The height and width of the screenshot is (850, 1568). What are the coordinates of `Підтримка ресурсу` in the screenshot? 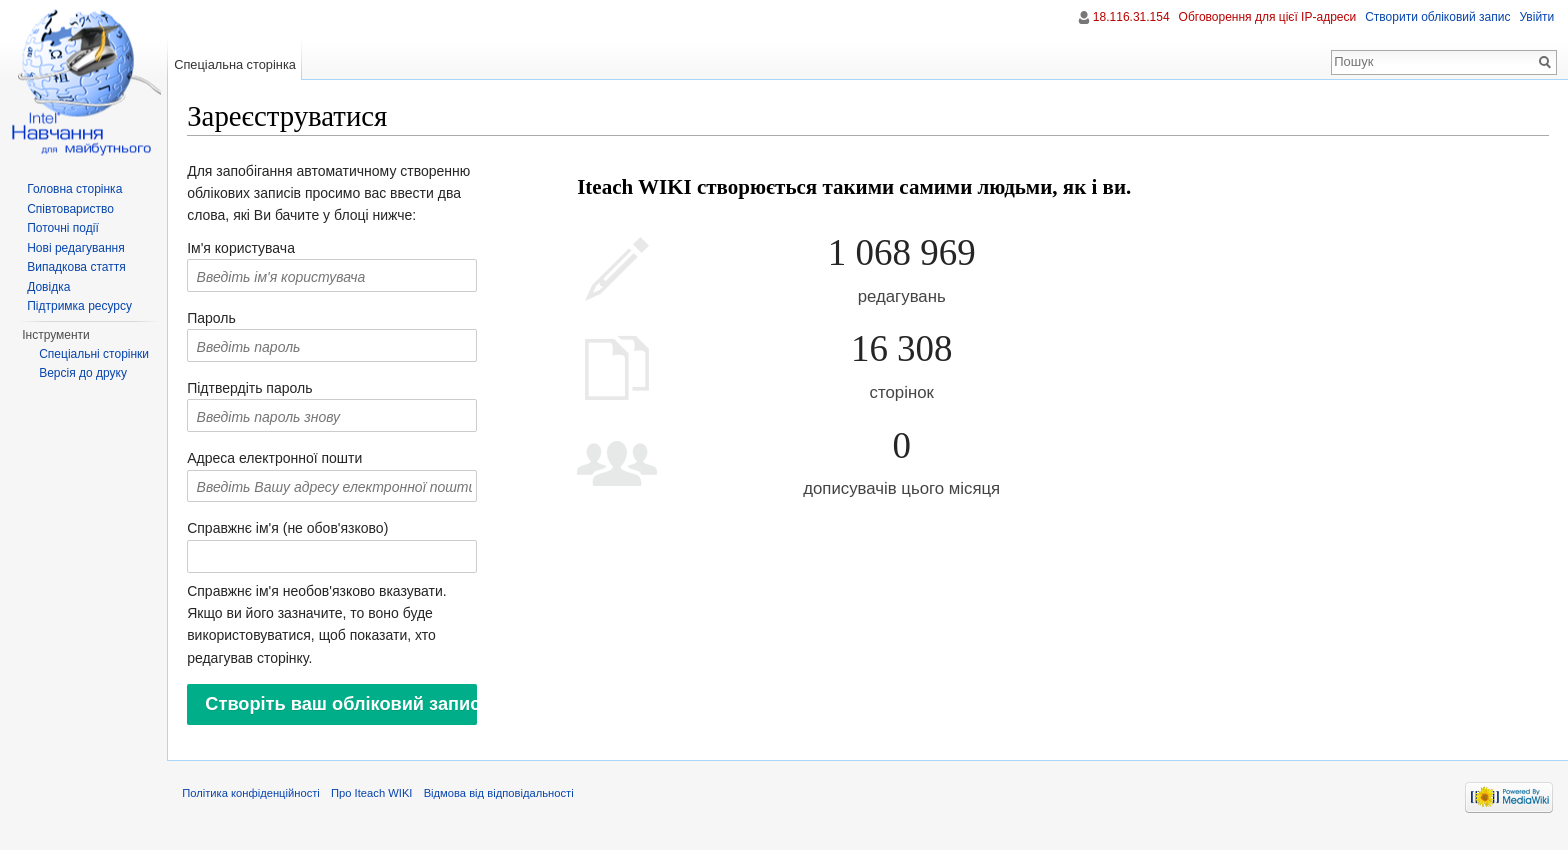 It's located at (79, 306).